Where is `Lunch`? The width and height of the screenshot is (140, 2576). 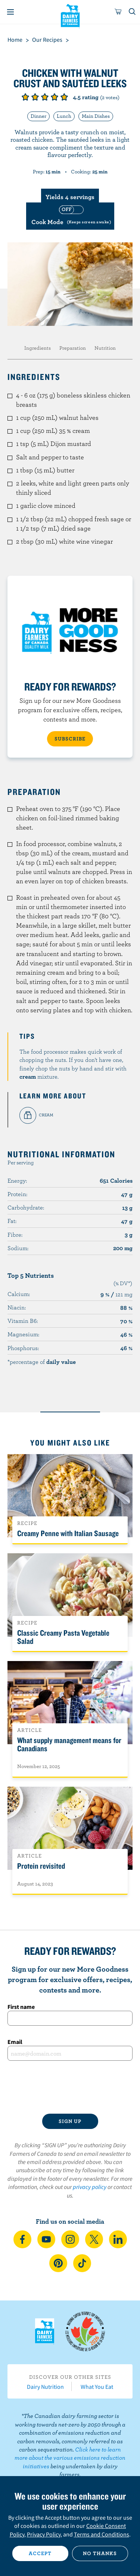 Lunch is located at coordinates (64, 116).